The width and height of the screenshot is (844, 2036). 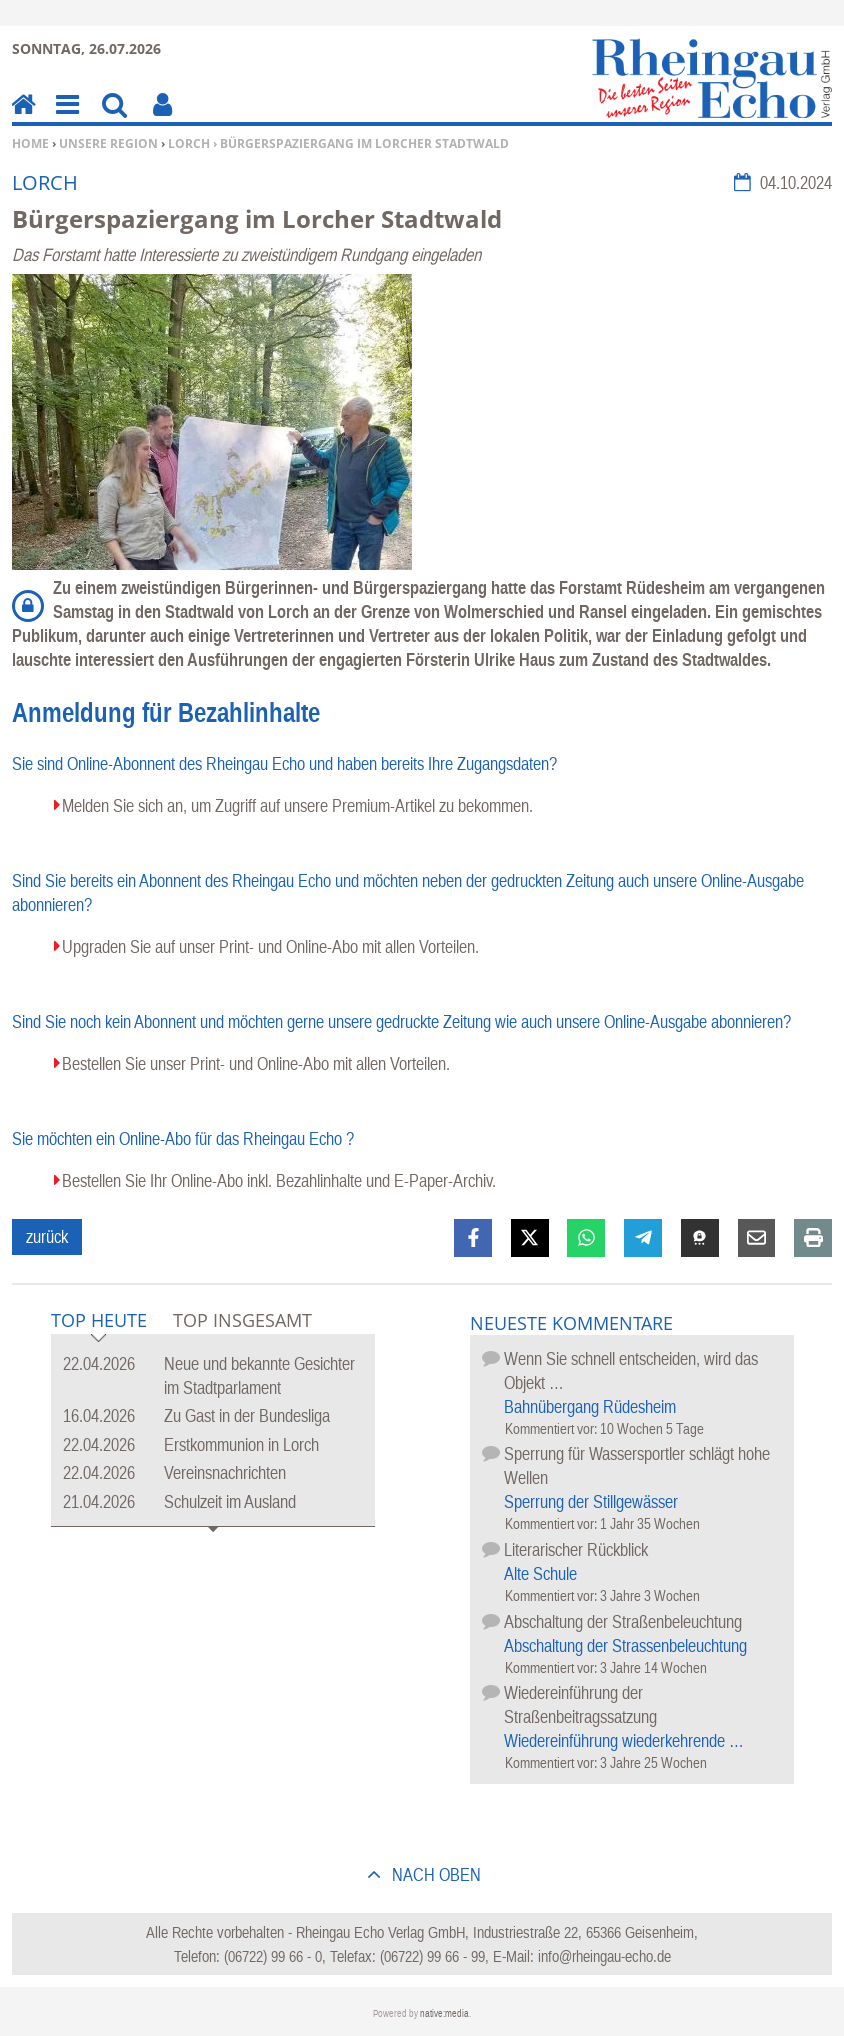 I want to click on Schulzeit im Ausland, so click(x=230, y=1501).